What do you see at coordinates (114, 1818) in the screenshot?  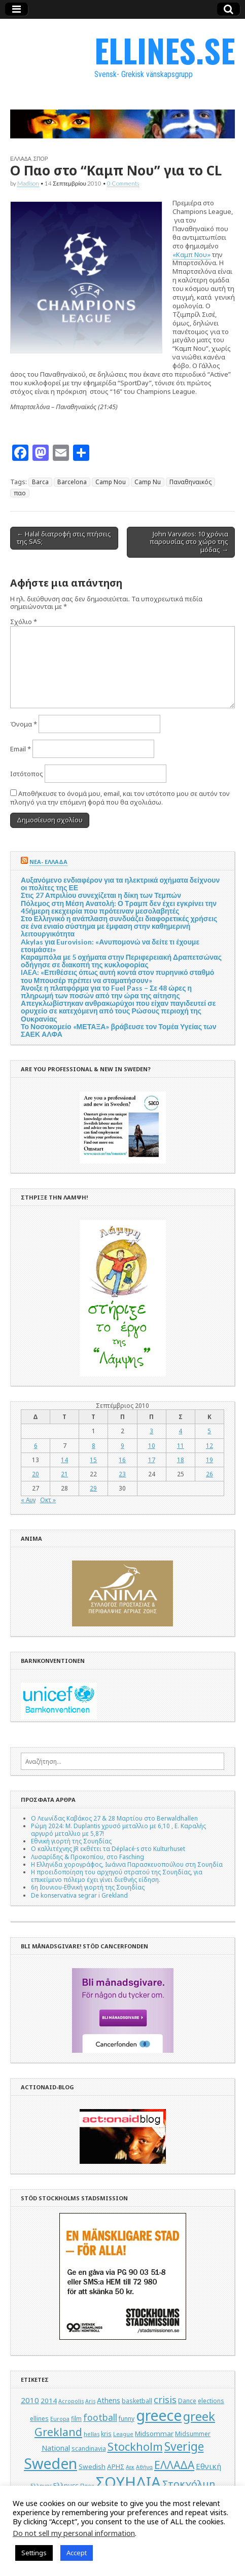 I see `Ο Λεωνίδας Καβάκος 27 & 28 Μαρτίου στο Berwaldhallen` at bounding box center [114, 1818].